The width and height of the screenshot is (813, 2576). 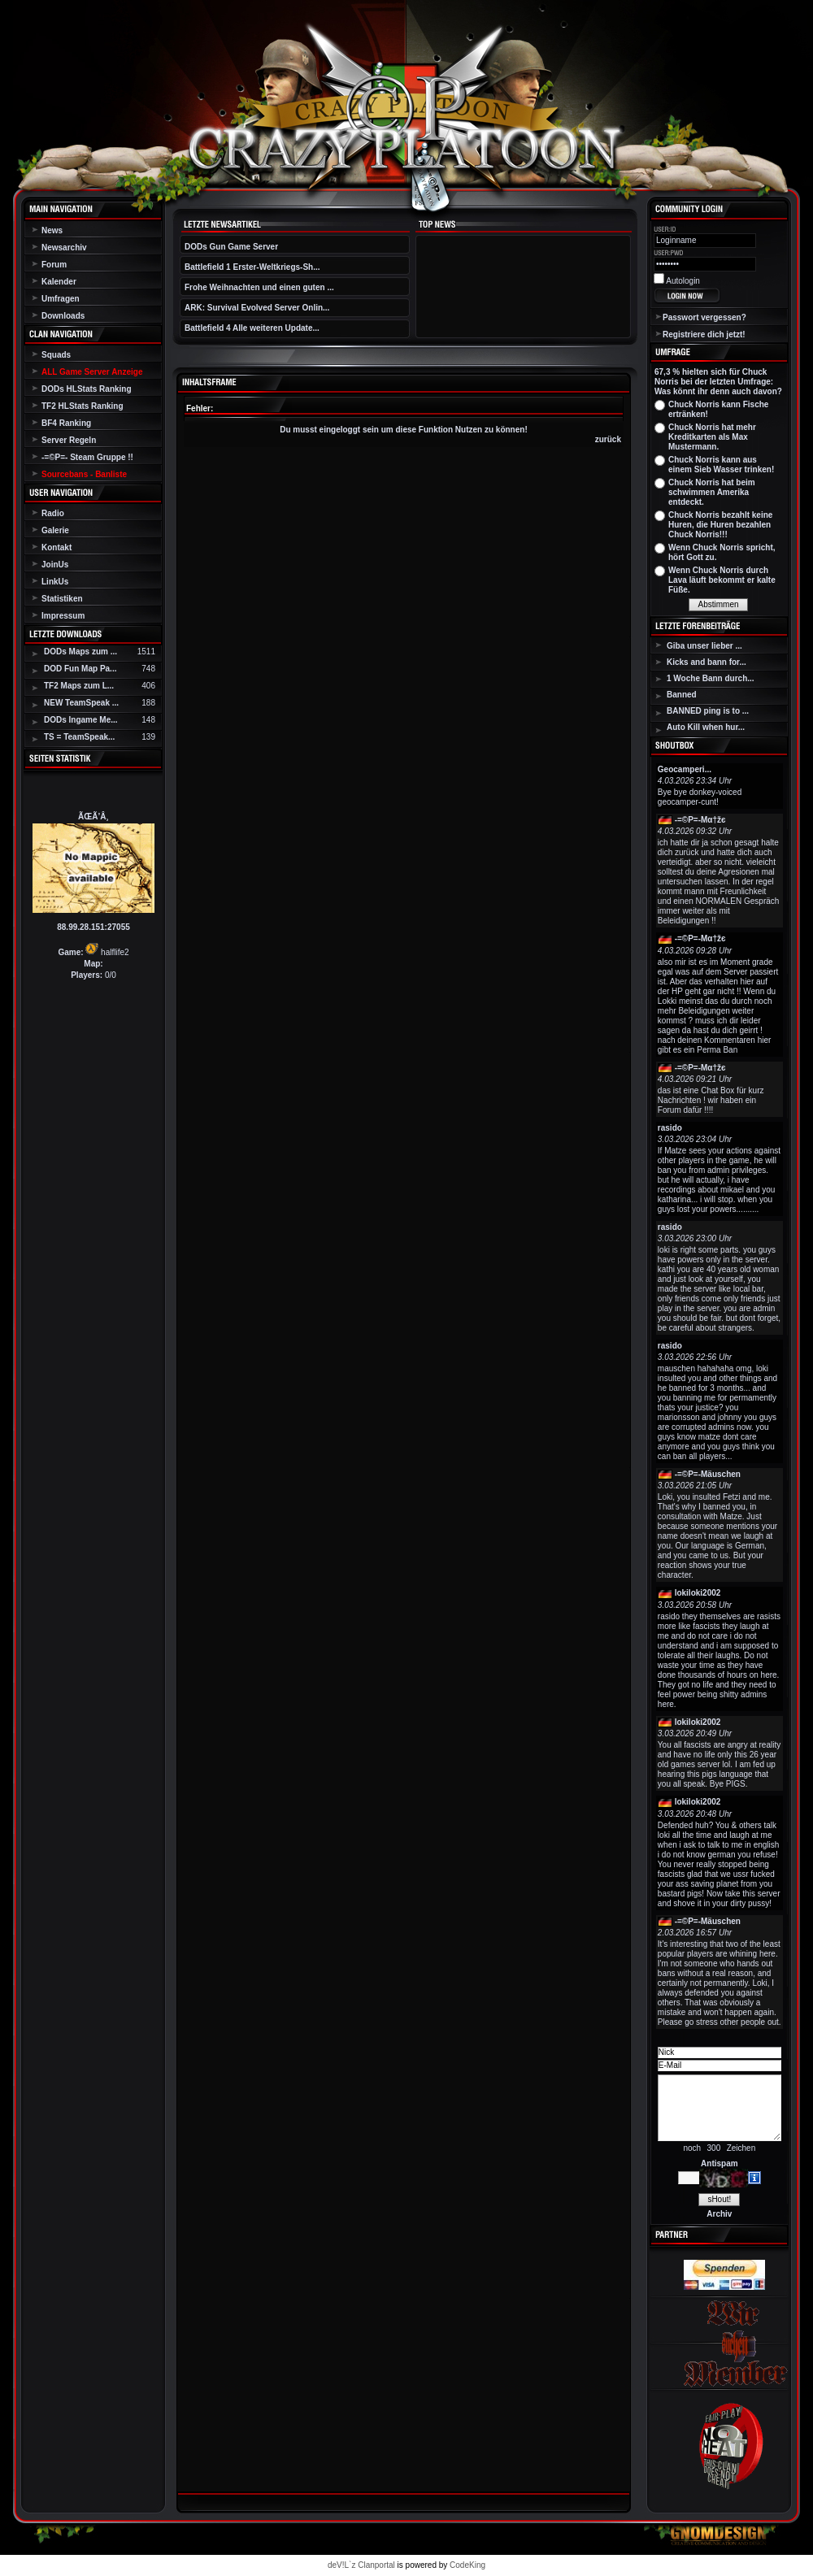 What do you see at coordinates (252, 328) in the screenshot?
I see `Battlefield 4 Alle weiteren Update...` at bounding box center [252, 328].